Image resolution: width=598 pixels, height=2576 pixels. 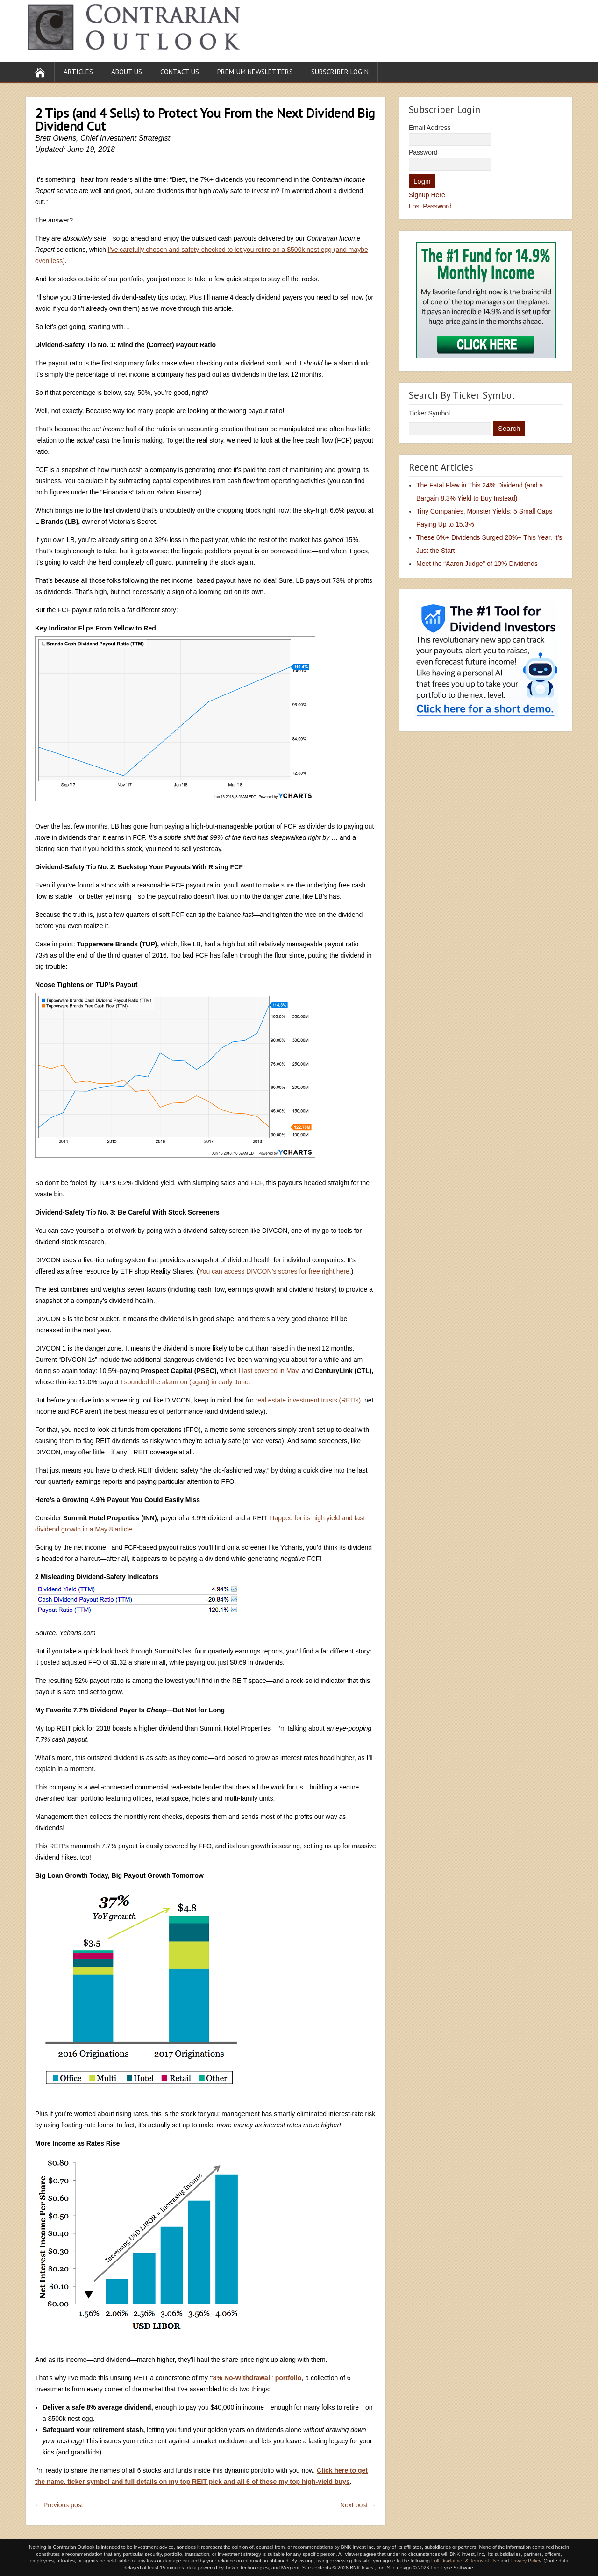 I want to click on ← Previous post, so click(x=59, y=2505).